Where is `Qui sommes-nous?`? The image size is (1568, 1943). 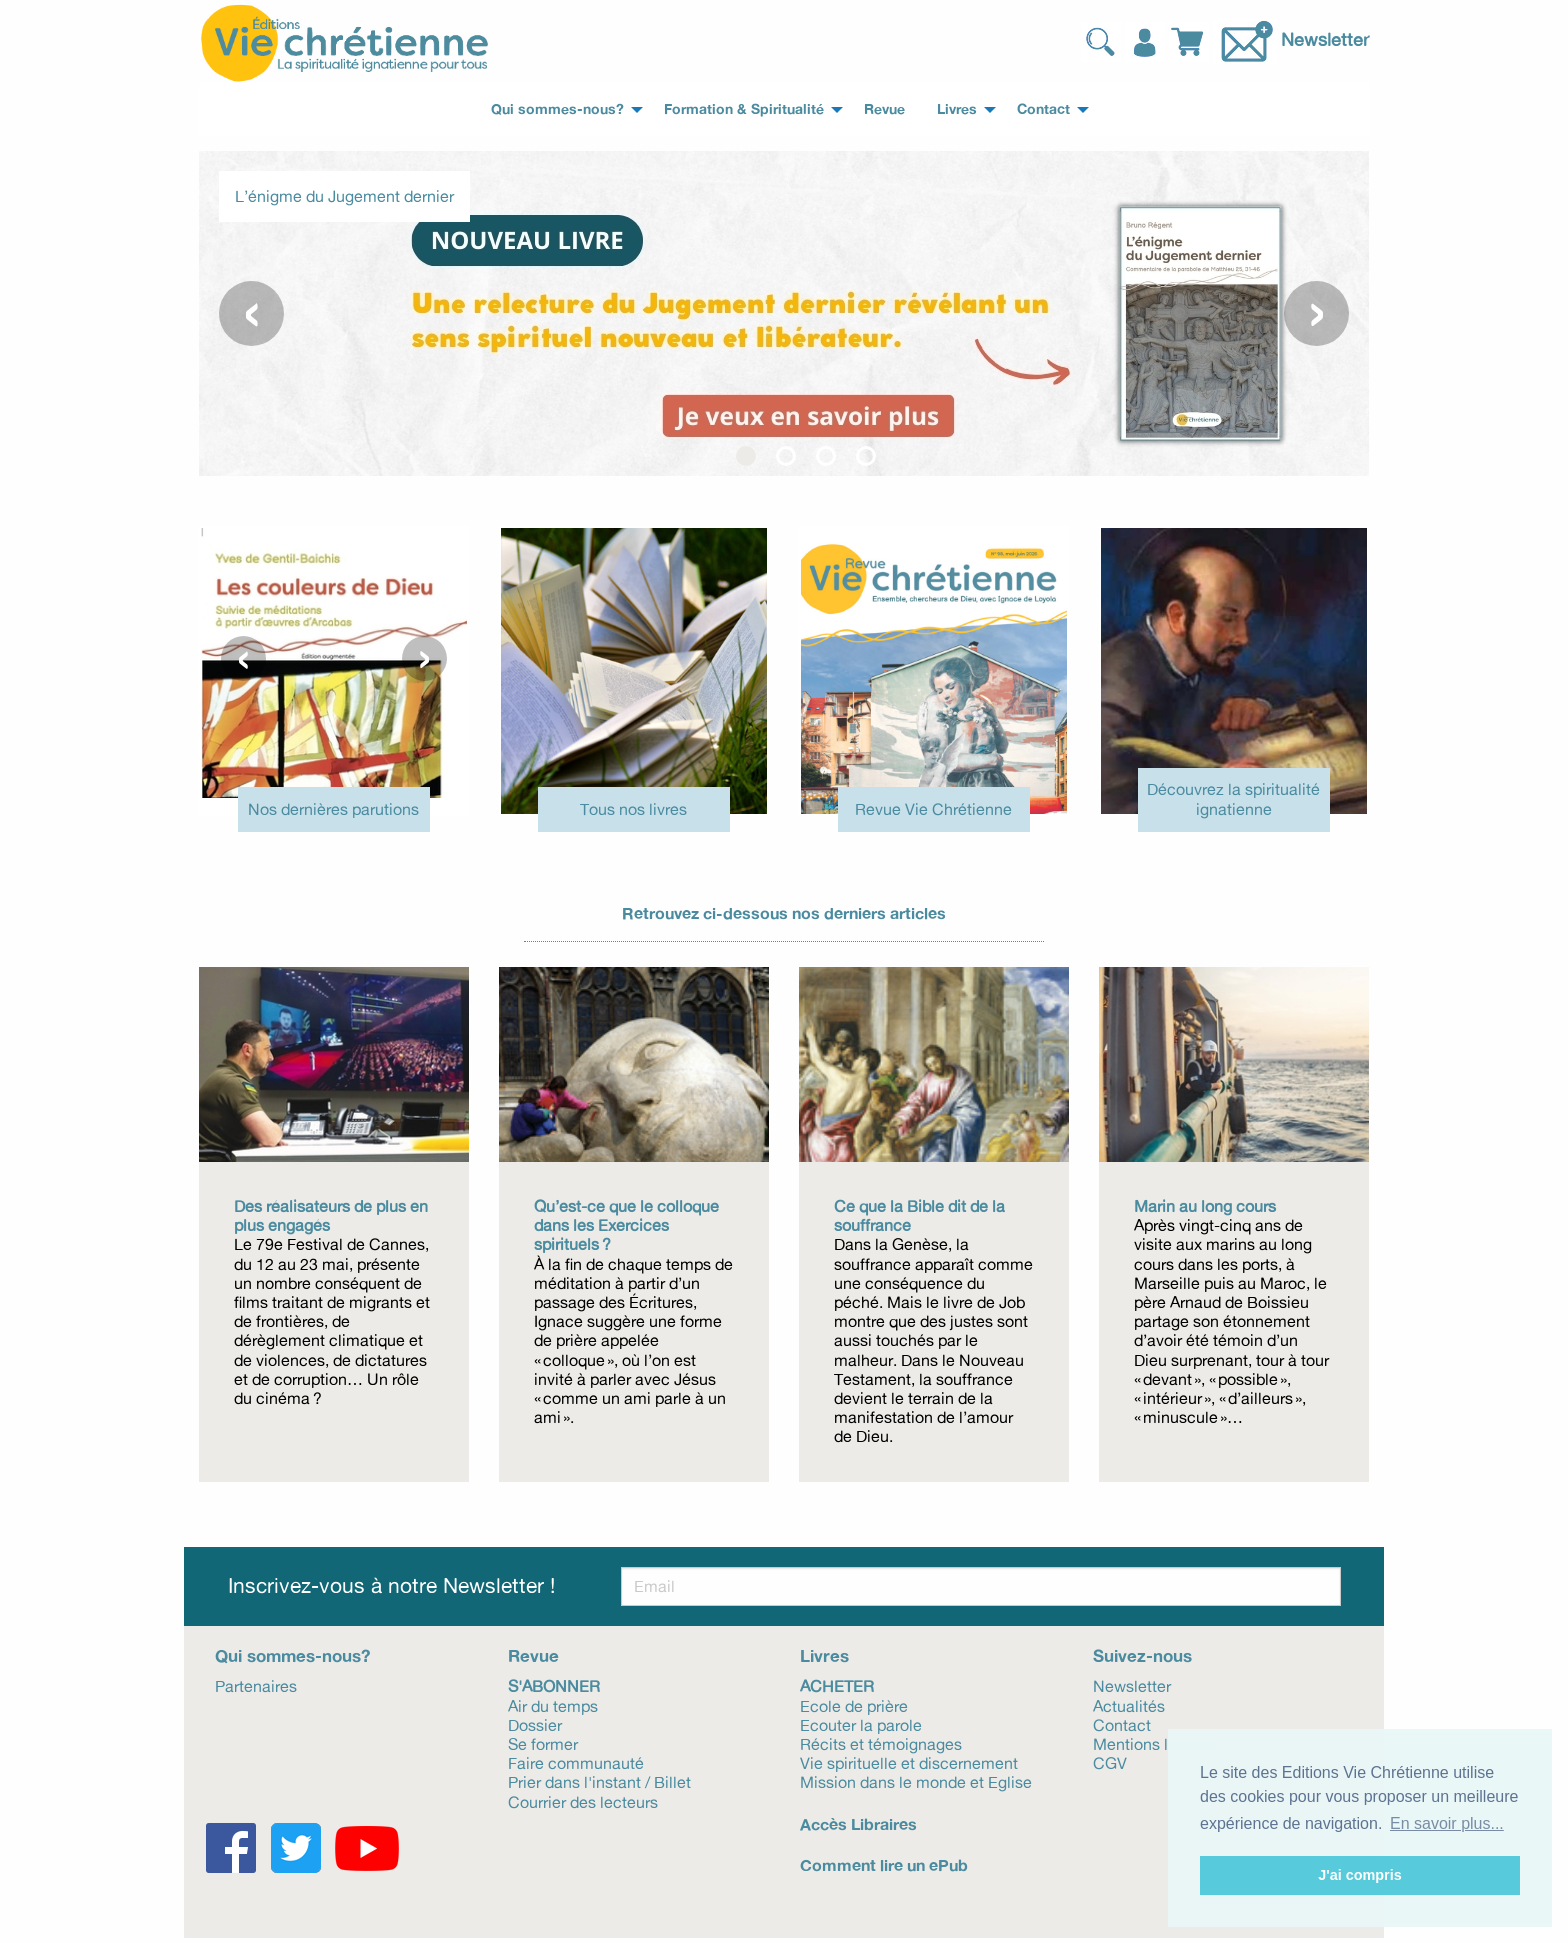
Qui sommes-nous? is located at coordinates (292, 1655).